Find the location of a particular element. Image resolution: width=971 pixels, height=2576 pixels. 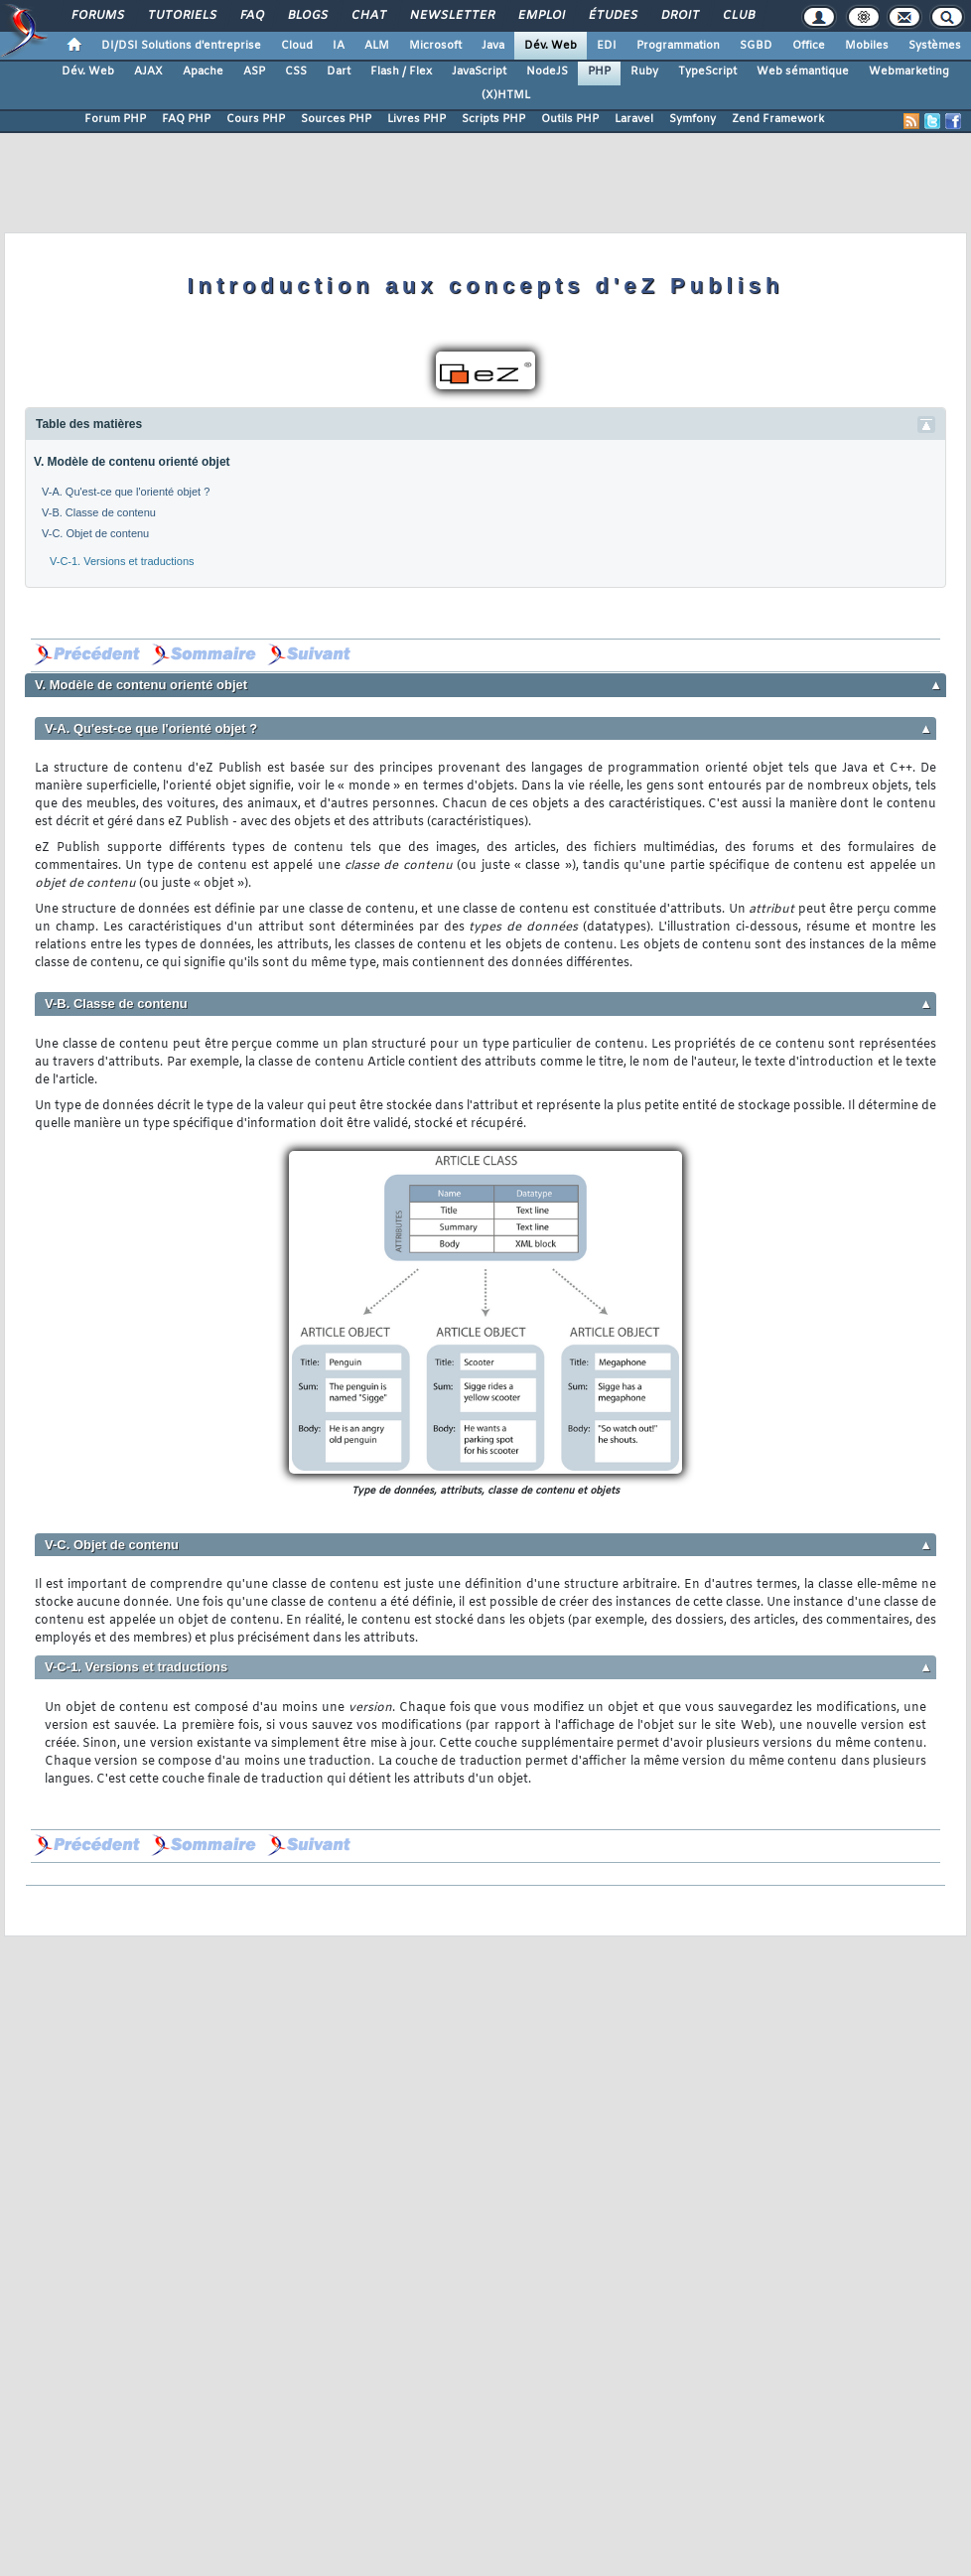

Droit is located at coordinates (679, 16).